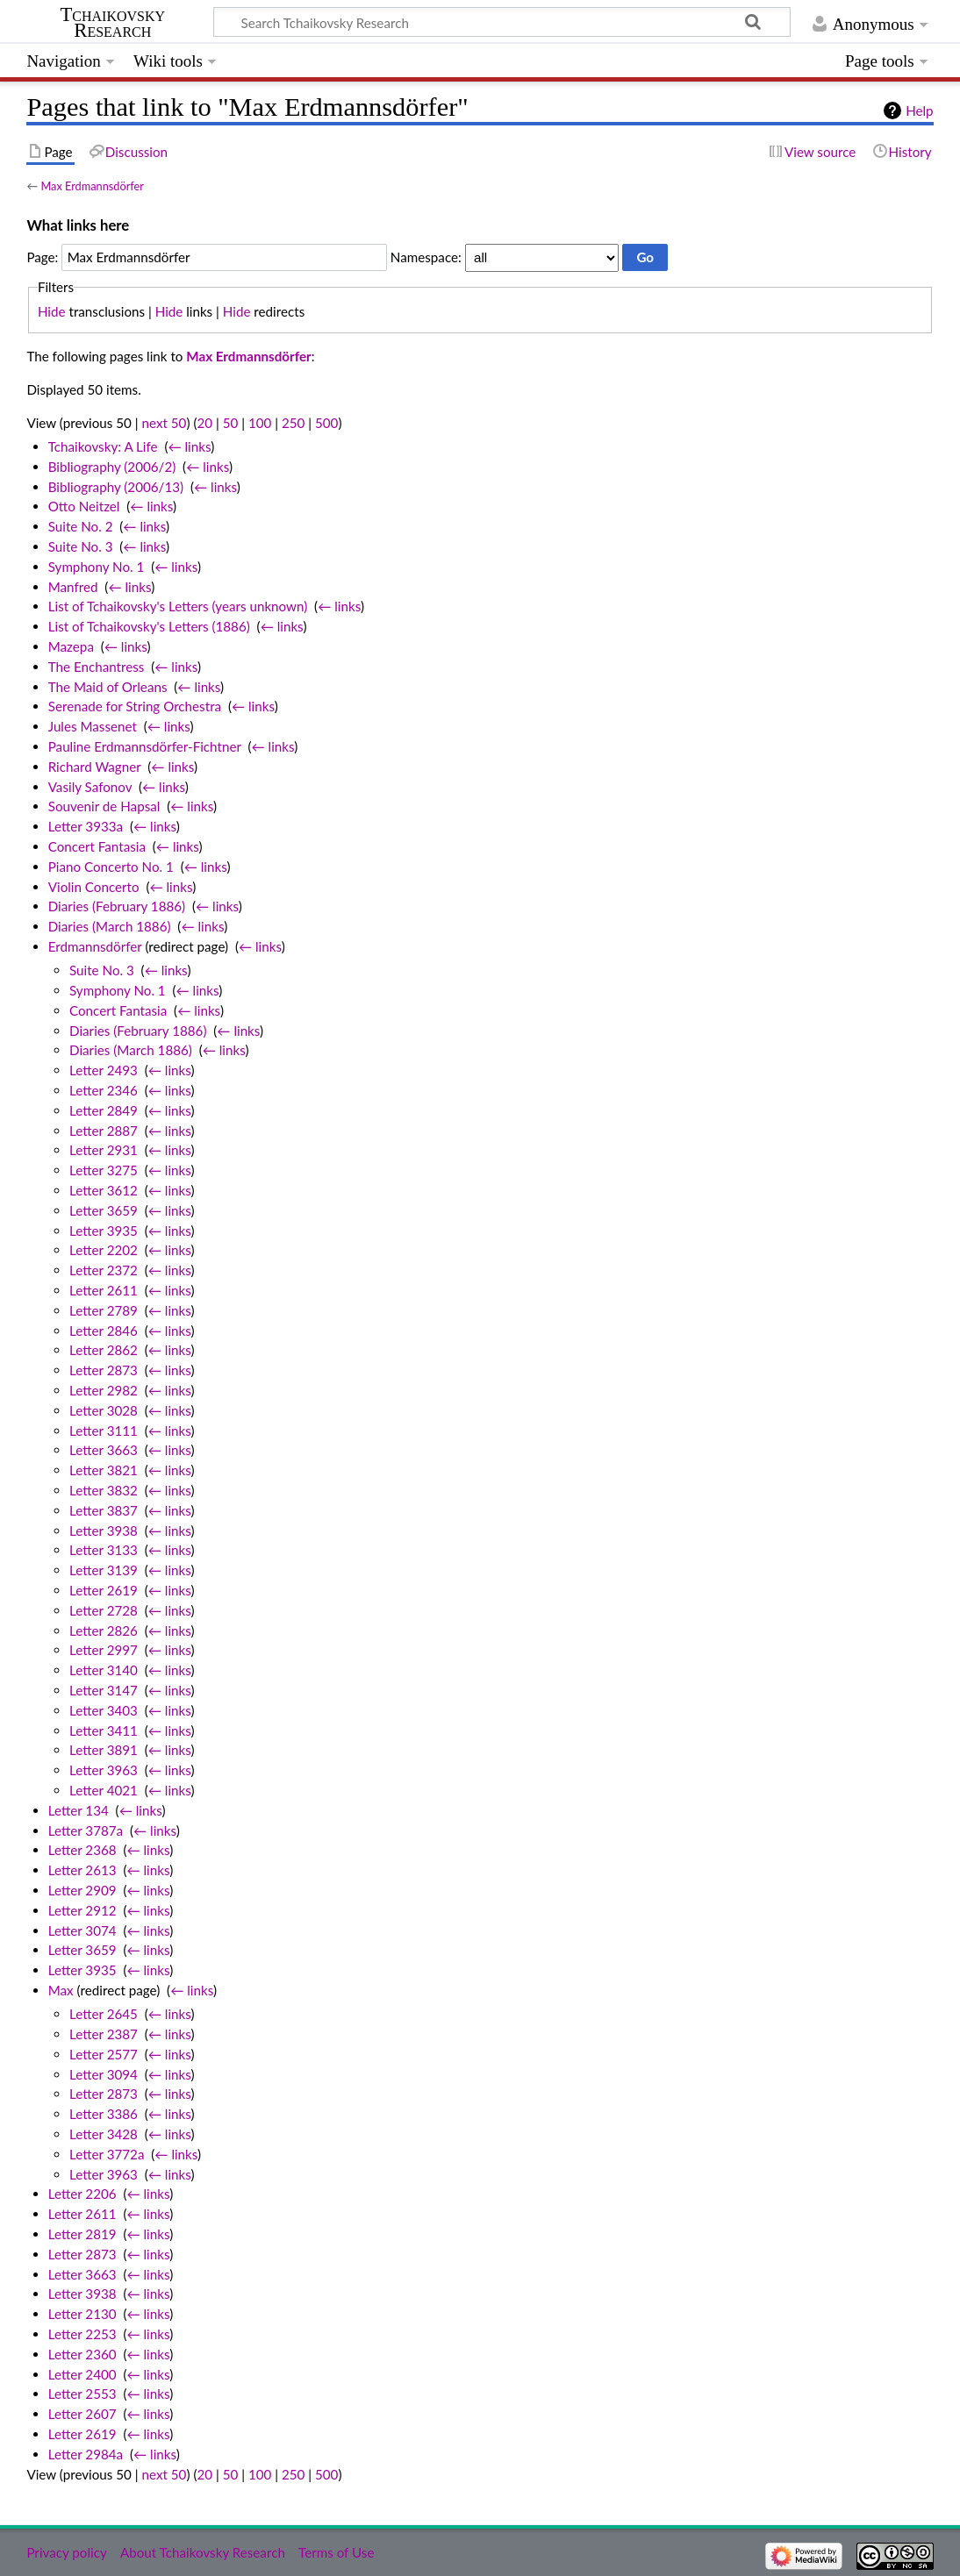 The width and height of the screenshot is (960, 2576). I want to click on Letter 2846, so click(103, 1330).